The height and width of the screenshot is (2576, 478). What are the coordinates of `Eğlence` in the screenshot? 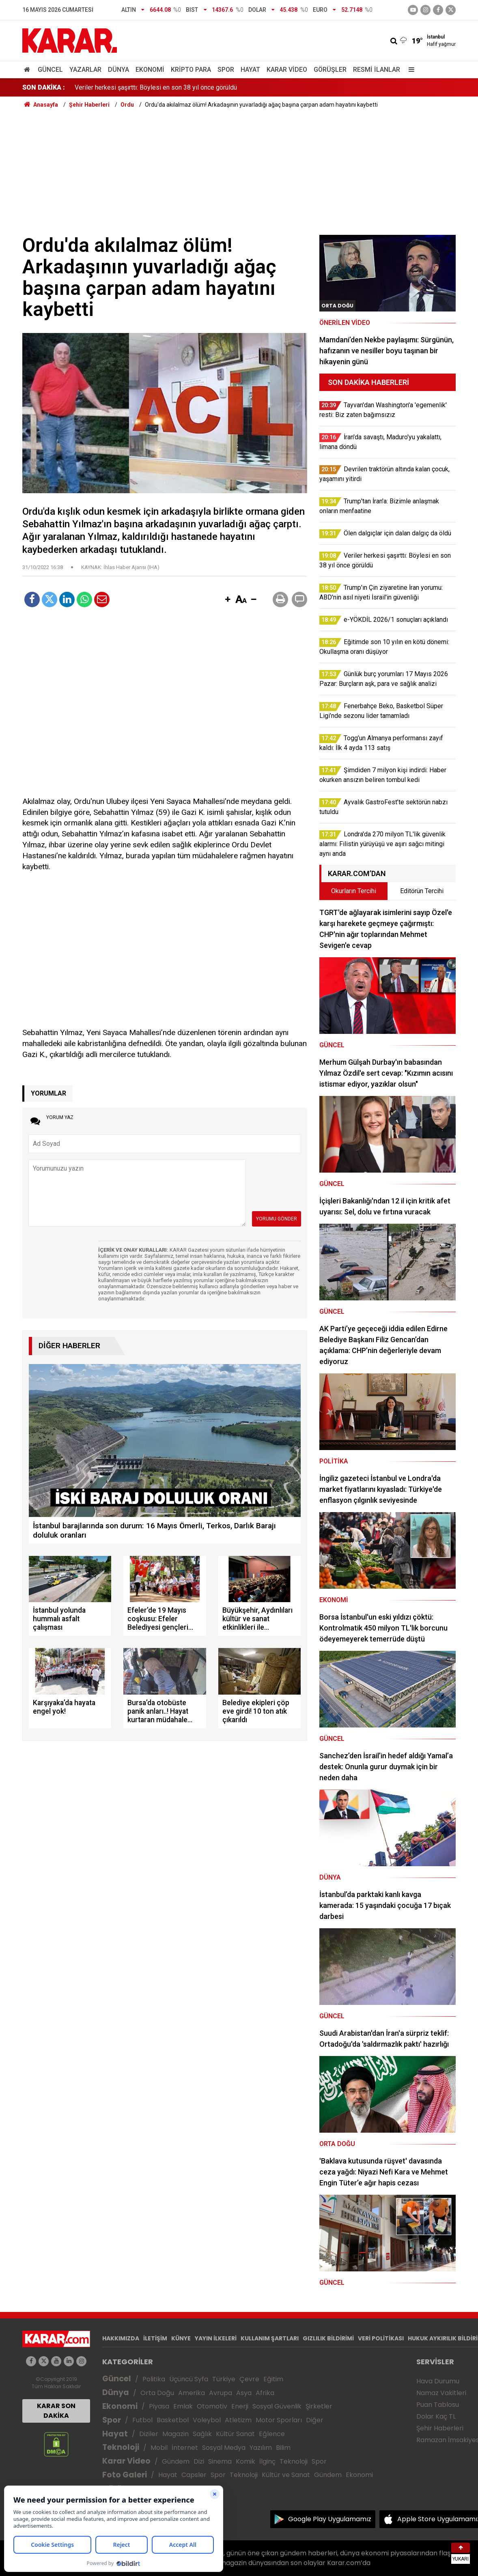 It's located at (272, 2433).